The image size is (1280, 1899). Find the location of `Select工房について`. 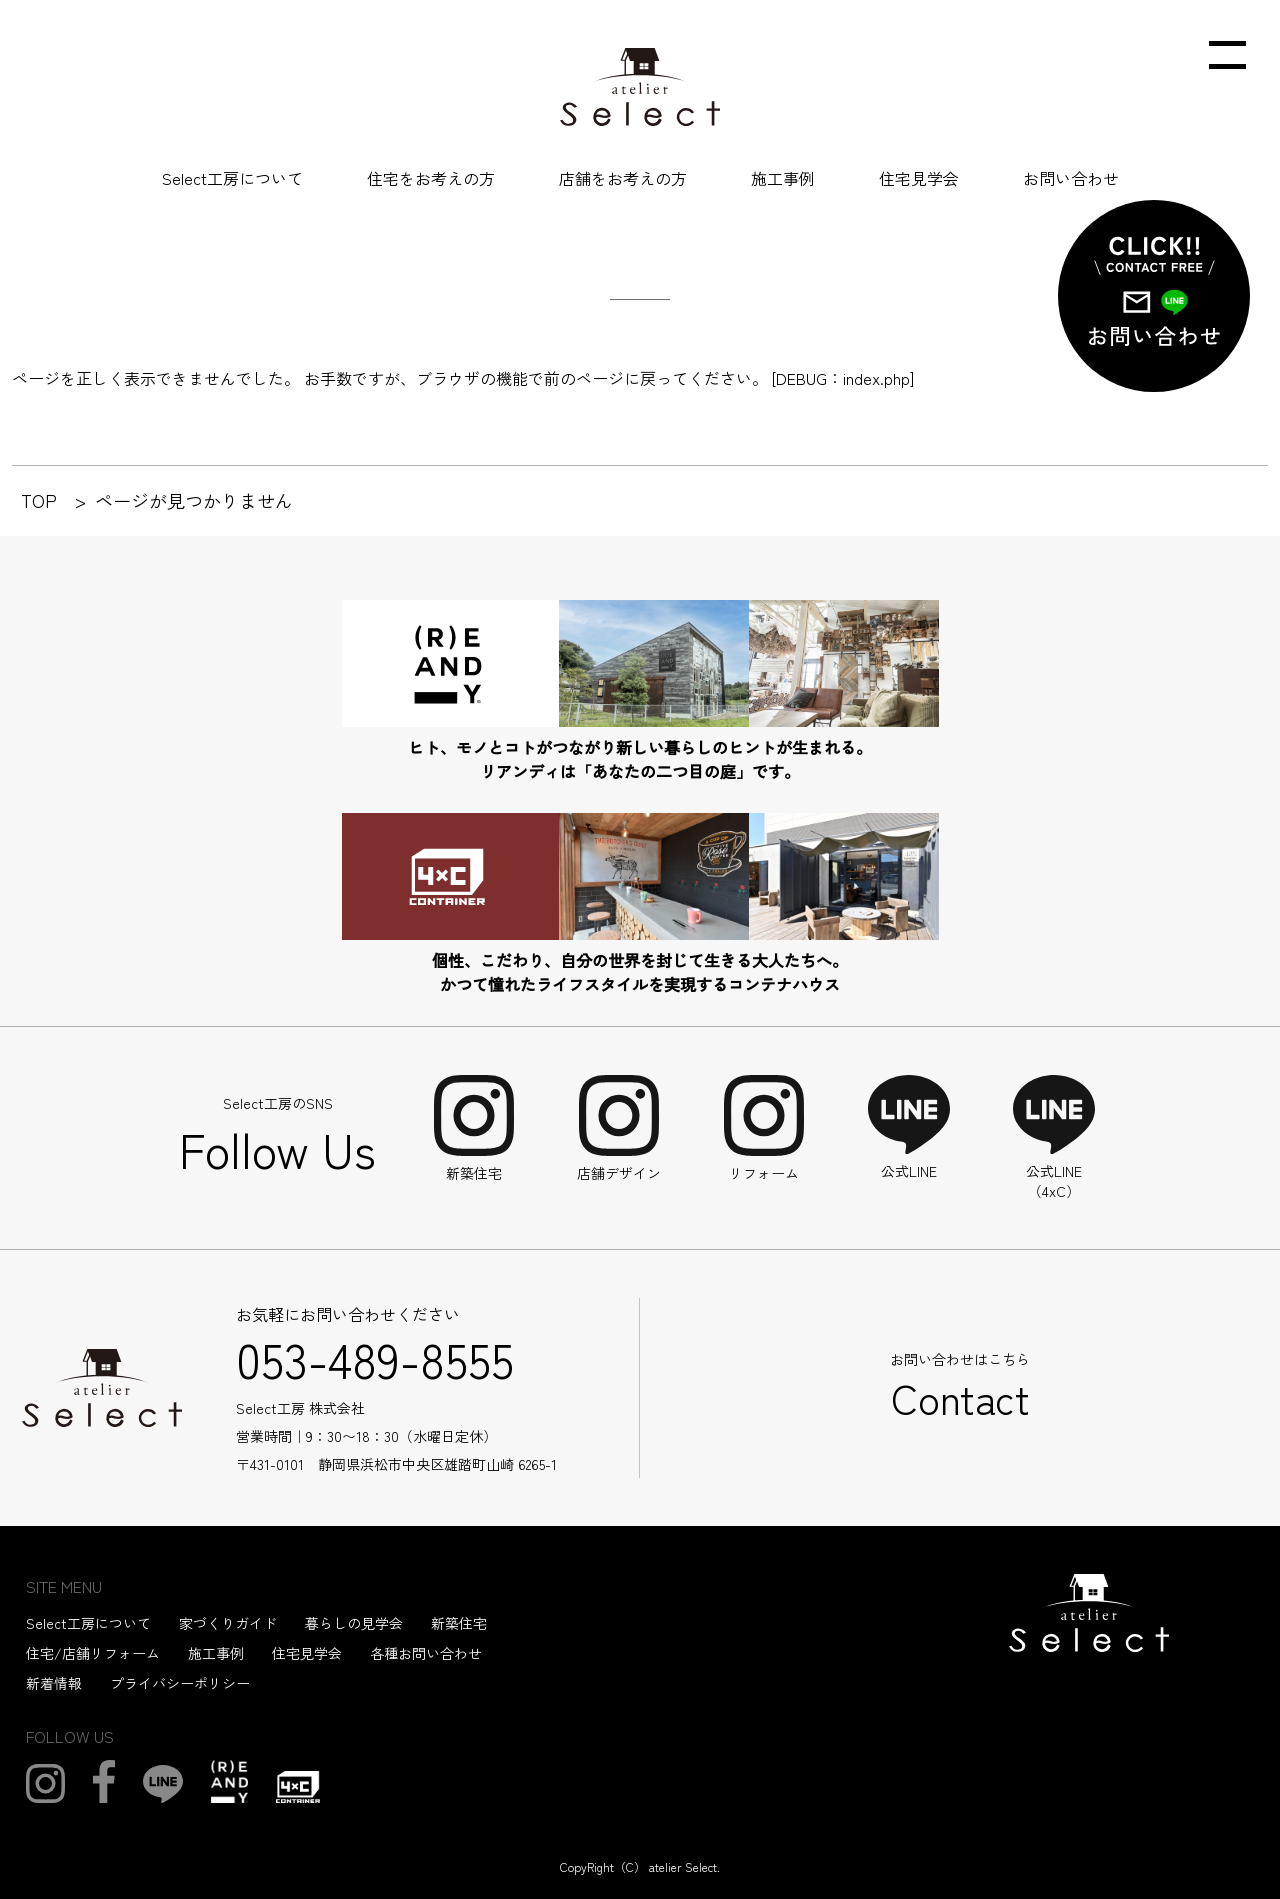

Select工房について is located at coordinates (232, 178).